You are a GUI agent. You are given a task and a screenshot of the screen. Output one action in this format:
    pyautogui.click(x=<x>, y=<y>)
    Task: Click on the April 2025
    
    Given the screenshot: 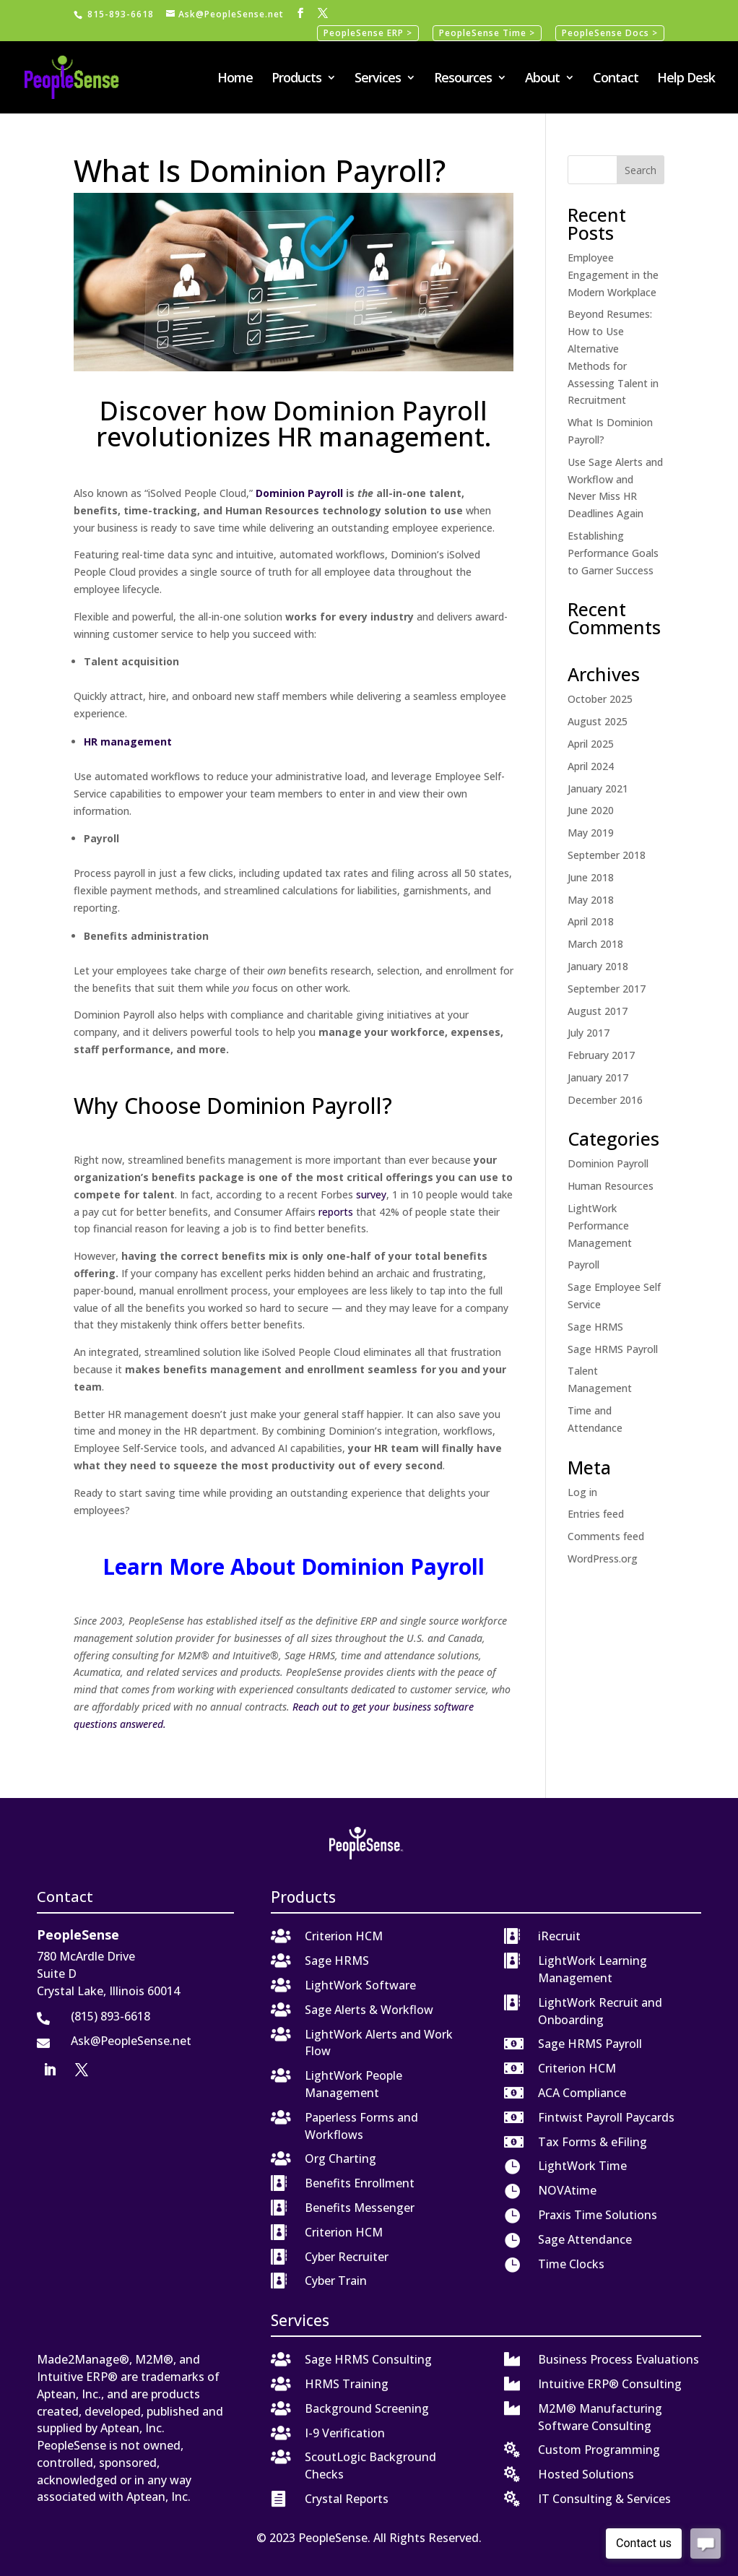 What is the action you would take?
    pyautogui.click(x=591, y=744)
    